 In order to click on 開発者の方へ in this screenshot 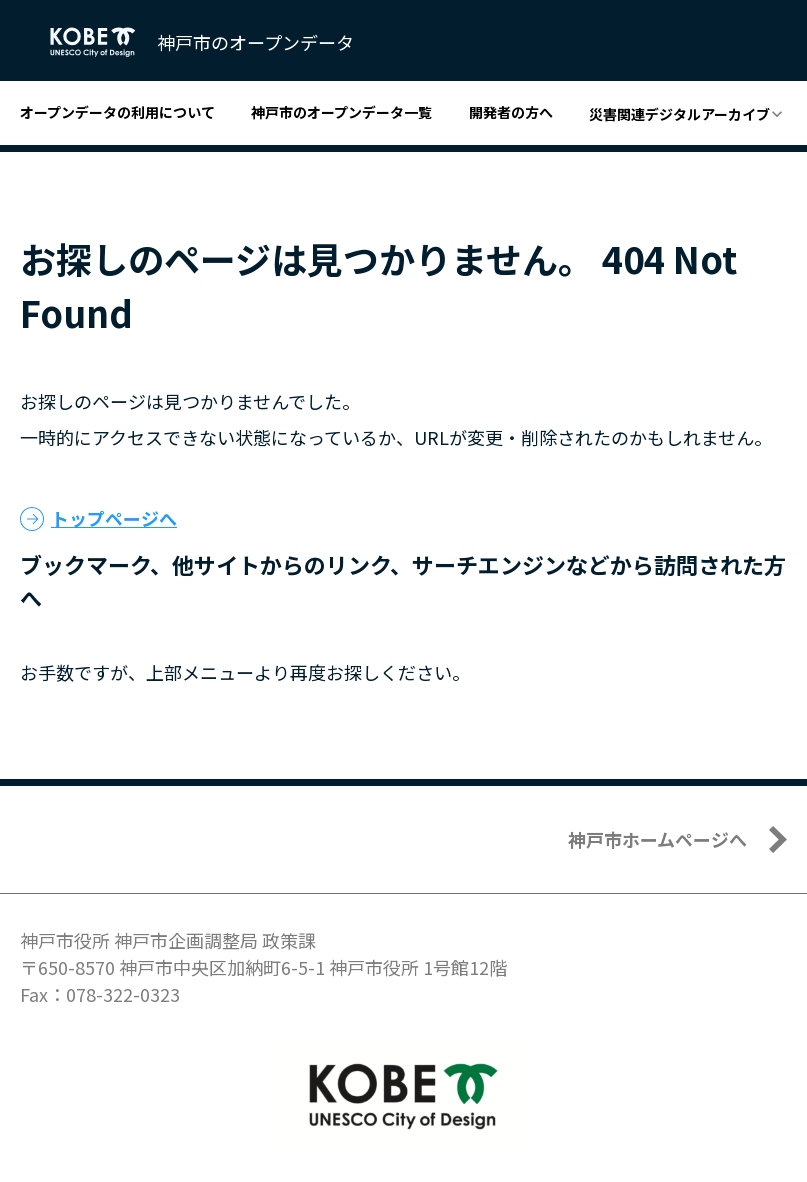, I will do `click(511, 112)`.